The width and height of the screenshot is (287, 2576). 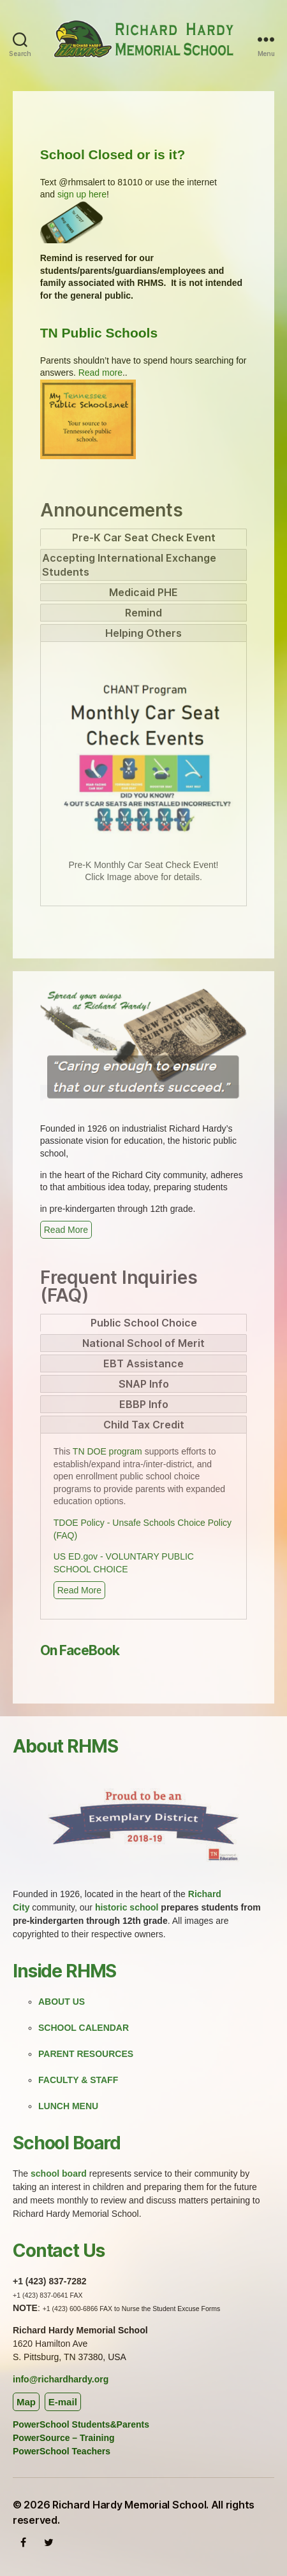 I want to click on E-mail, so click(x=62, y=2401).